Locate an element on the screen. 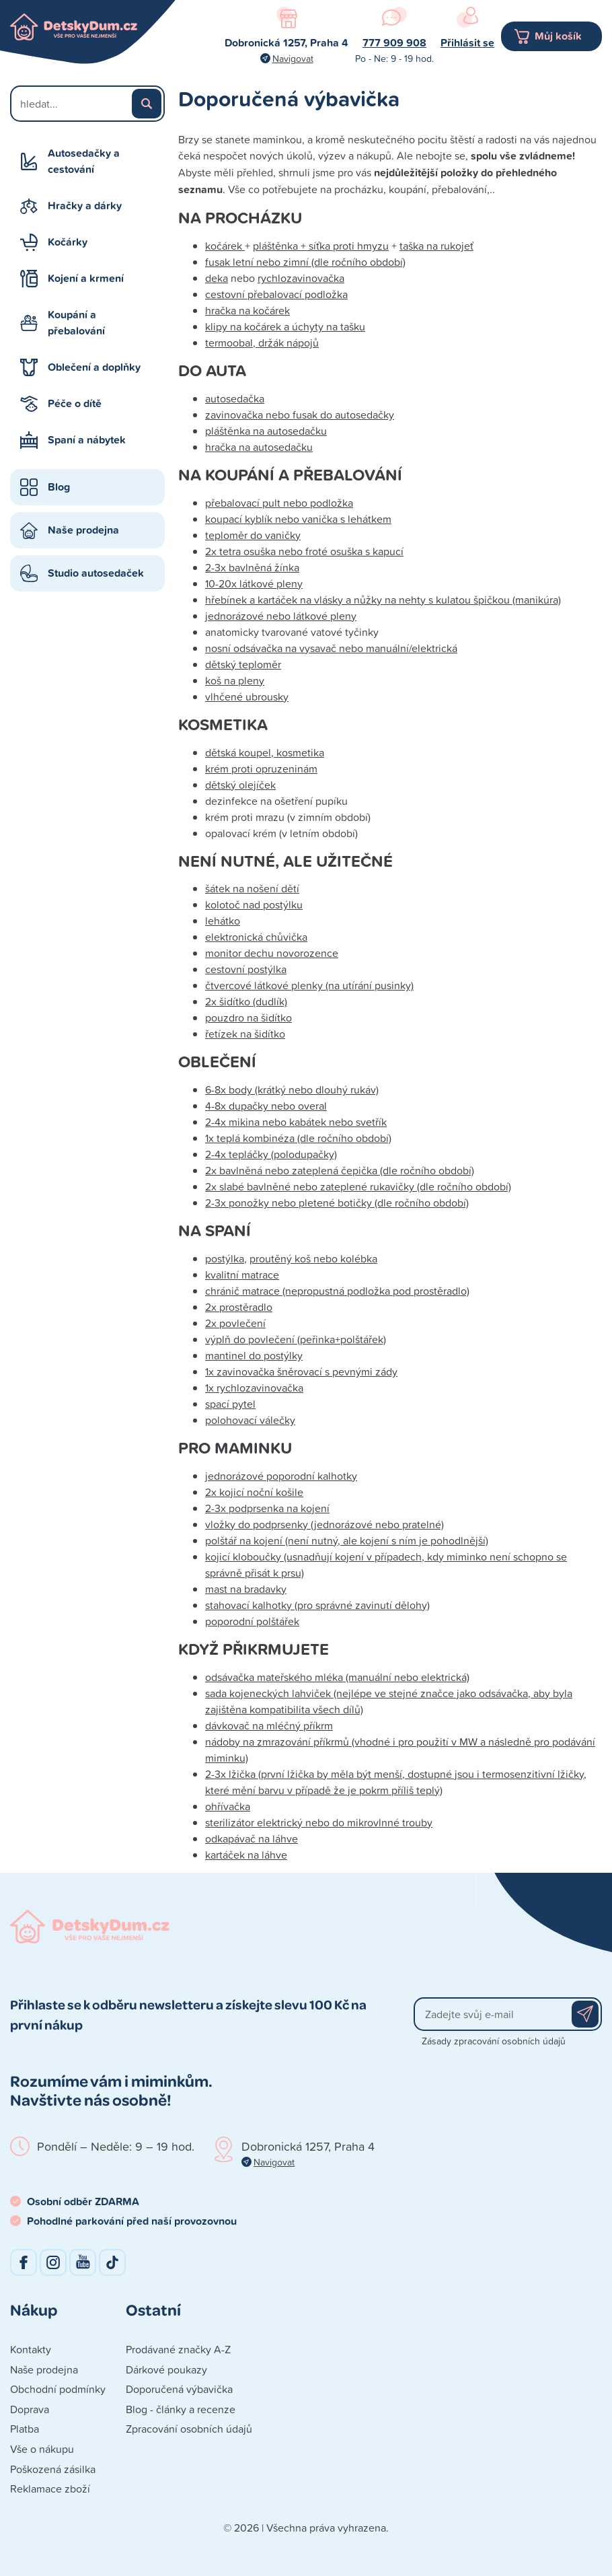 This screenshot has width=612, height=2576. chránič matrace (nepropustná podložka pod prostěradlo) is located at coordinates (337, 1290).